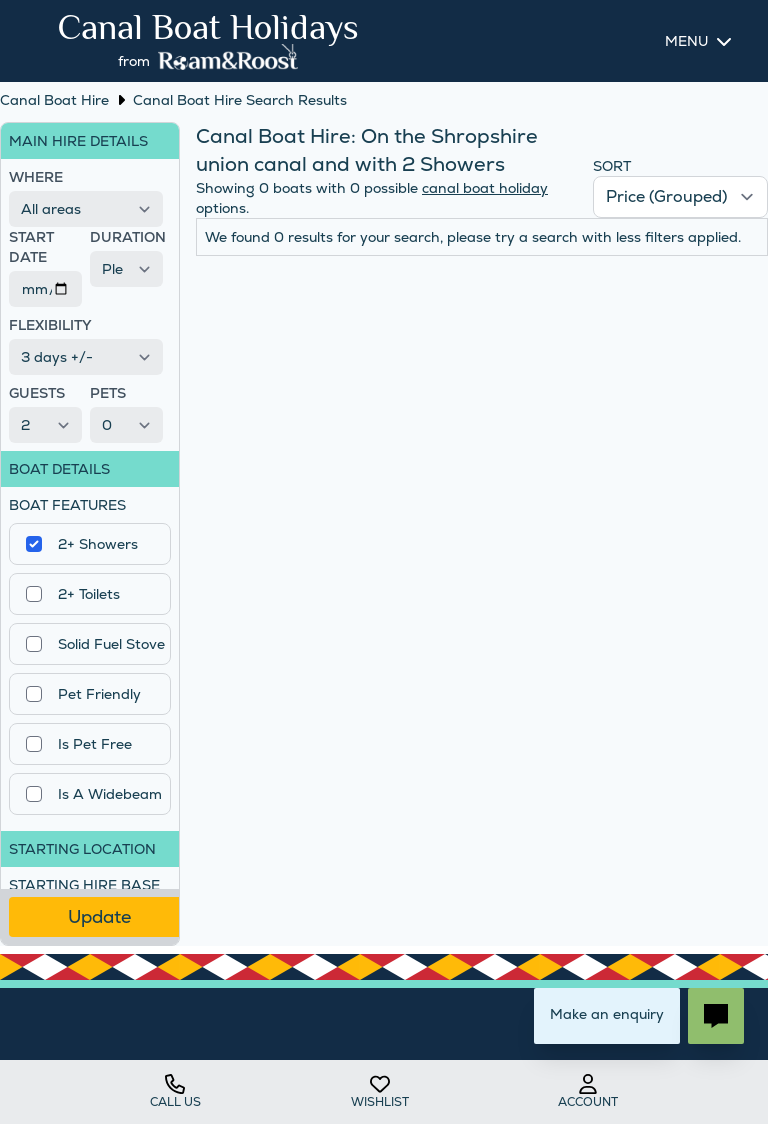 The height and width of the screenshot is (1124, 768). I want to click on Is A Widebeam, so click(110, 794).